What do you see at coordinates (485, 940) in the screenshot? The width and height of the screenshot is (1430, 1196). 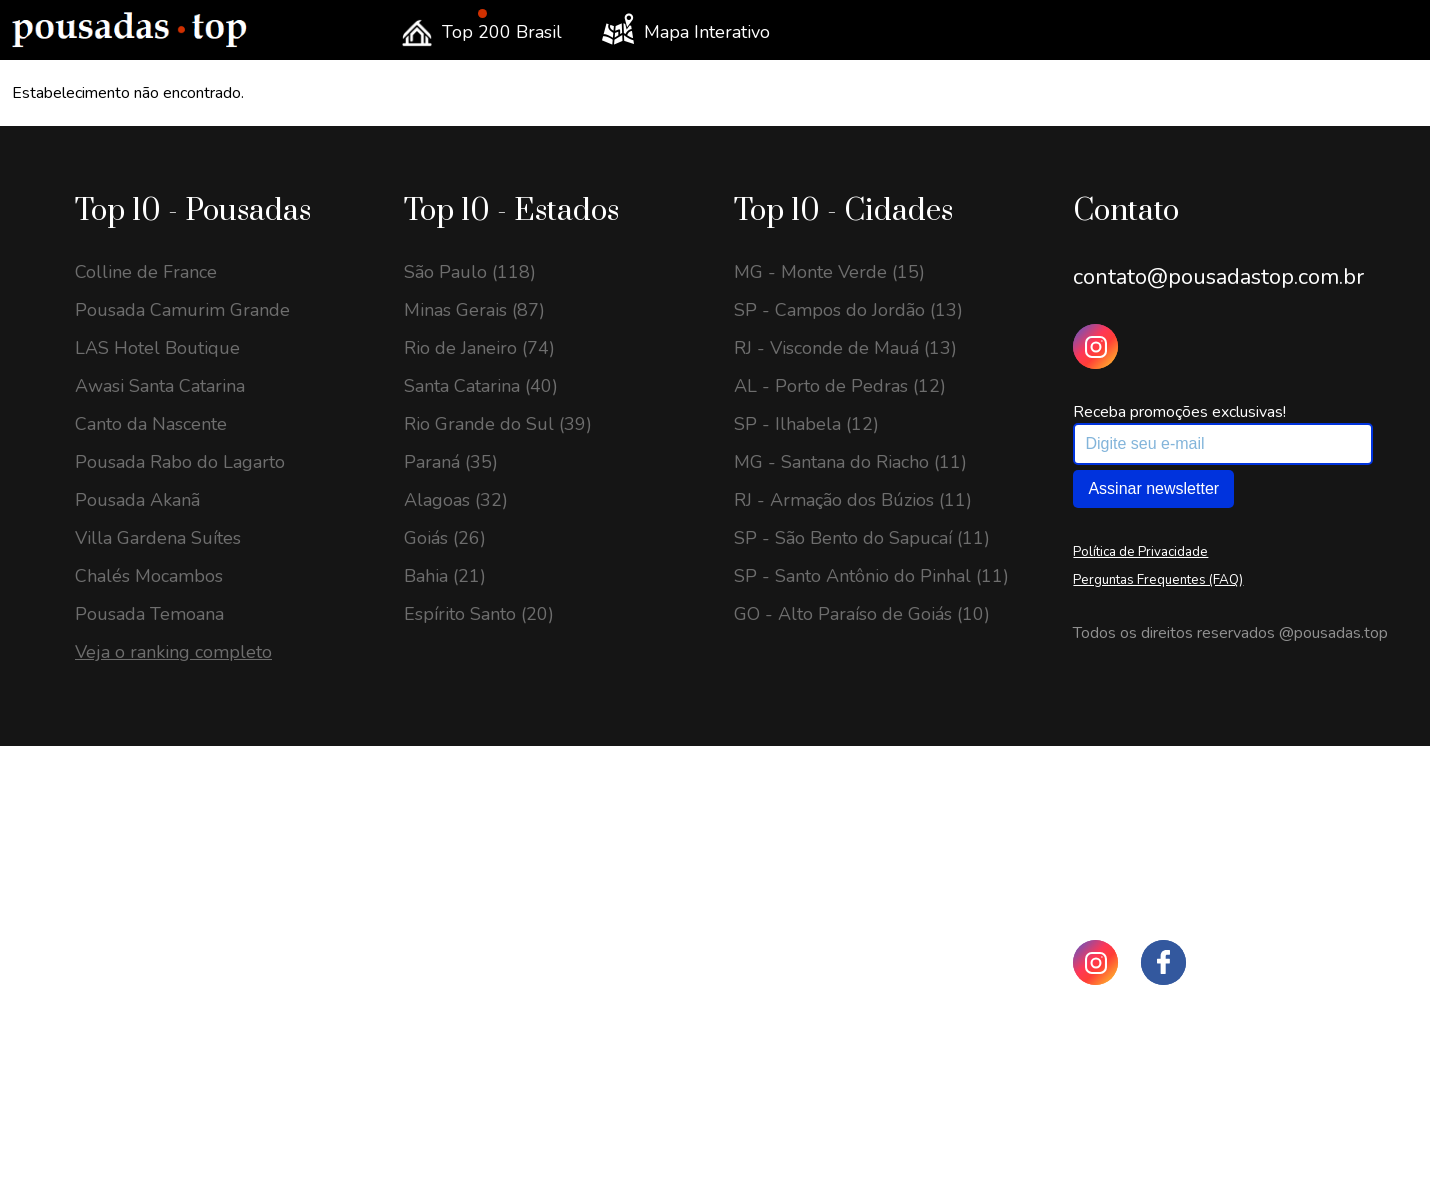 I see `Rio de Janeiro (139)` at bounding box center [485, 940].